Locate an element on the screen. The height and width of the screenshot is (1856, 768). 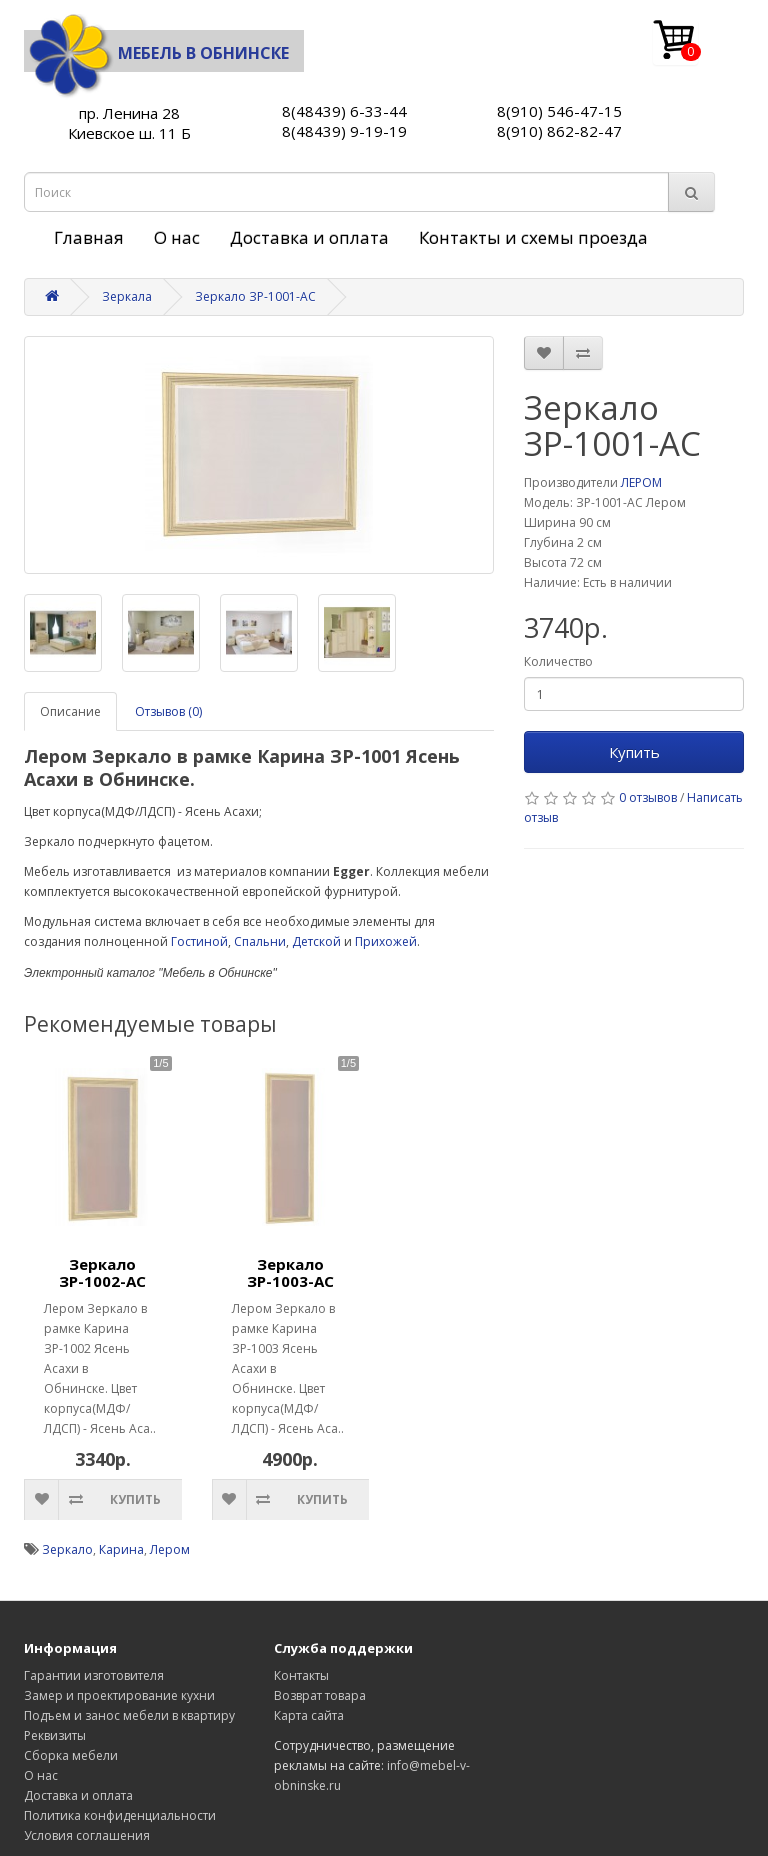
Описание is located at coordinates (70, 711).